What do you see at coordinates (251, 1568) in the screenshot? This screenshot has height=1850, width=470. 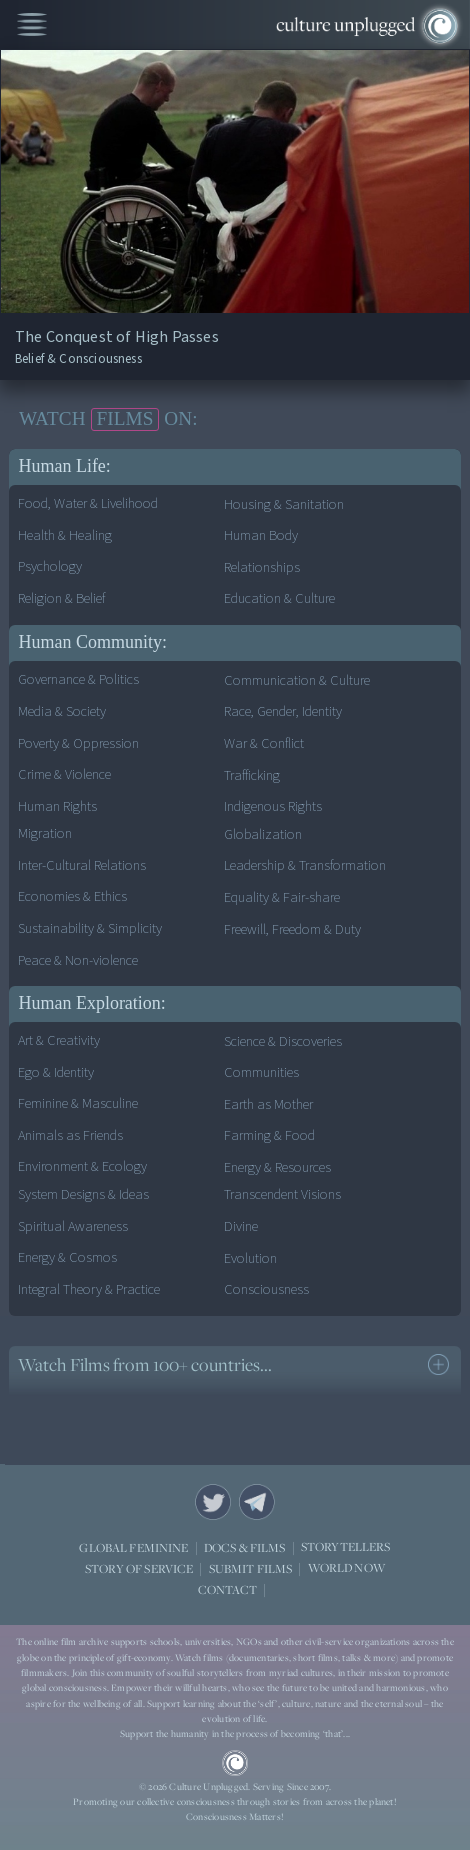 I see `SUBMIT FILMS` at bounding box center [251, 1568].